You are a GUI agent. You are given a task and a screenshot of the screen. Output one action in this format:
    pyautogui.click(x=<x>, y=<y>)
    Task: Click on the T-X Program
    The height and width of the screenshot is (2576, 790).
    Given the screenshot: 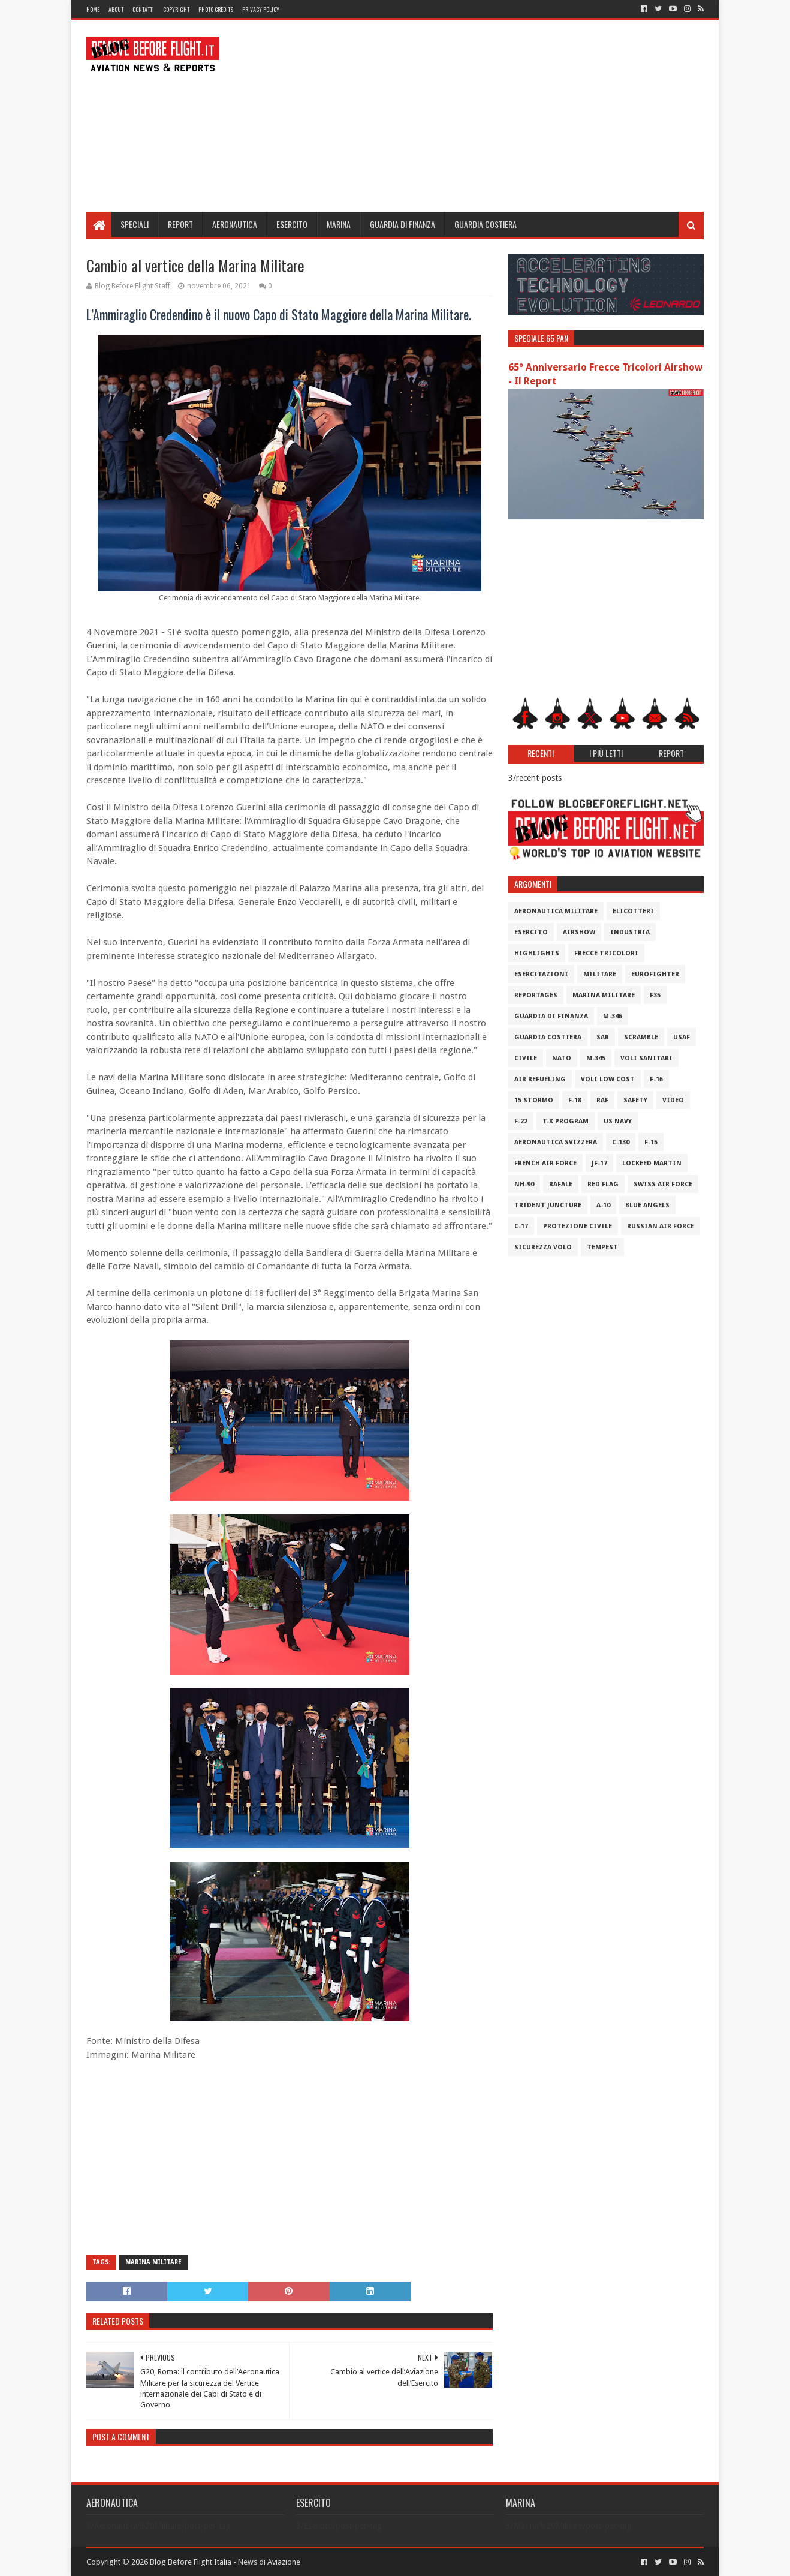 What is the action you would take?
    pyautogui.click(x=565, y=1121)
    